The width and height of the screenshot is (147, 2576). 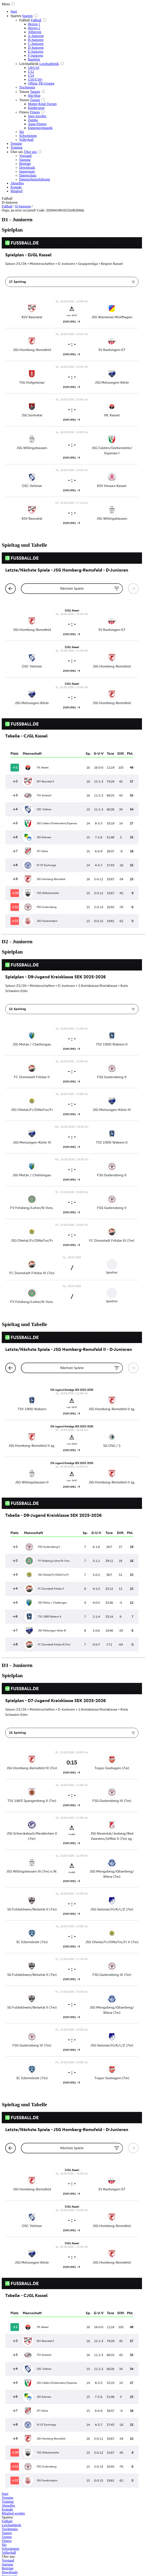 I want to click on Mitglied werden, so click(x=13, y=2513).